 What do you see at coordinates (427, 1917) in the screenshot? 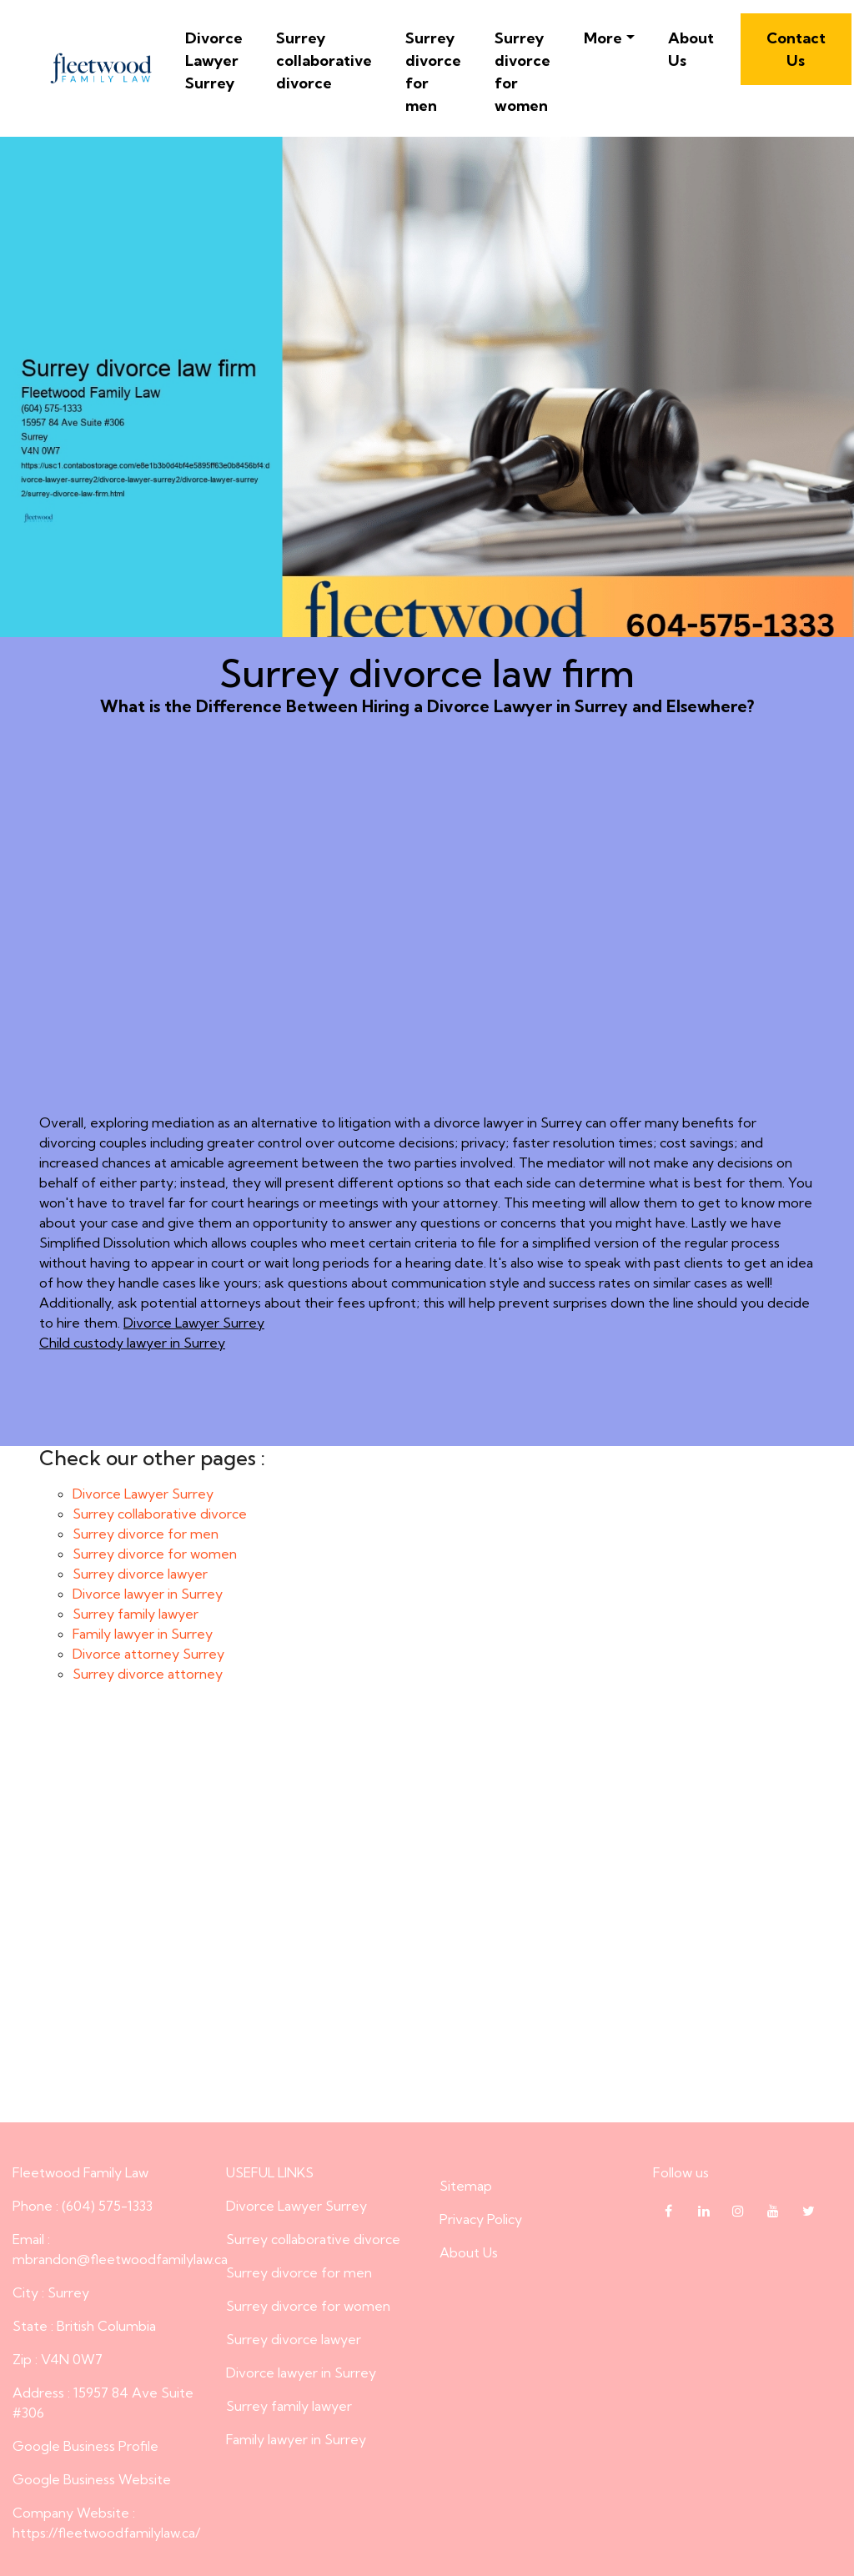
I see `Surrey divorce law firm` at bounding box center [427, 1917].